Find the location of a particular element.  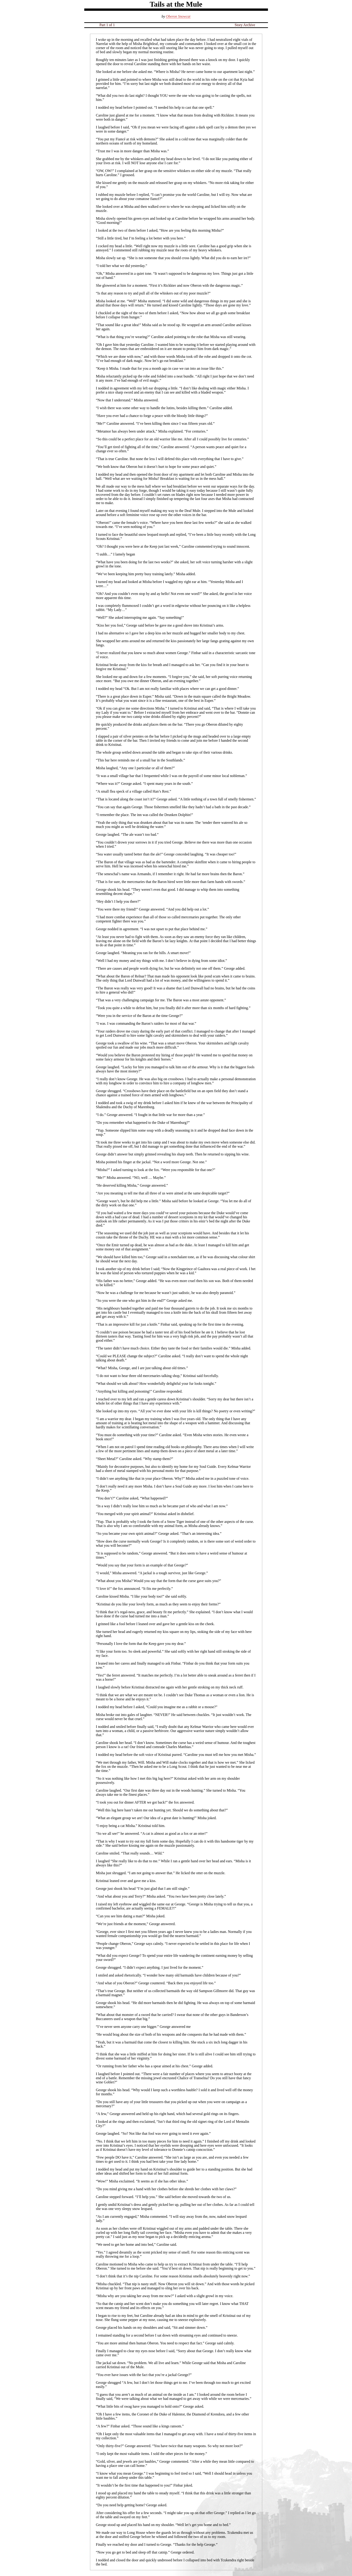

Story Archive is located at coordinates (245, 25).